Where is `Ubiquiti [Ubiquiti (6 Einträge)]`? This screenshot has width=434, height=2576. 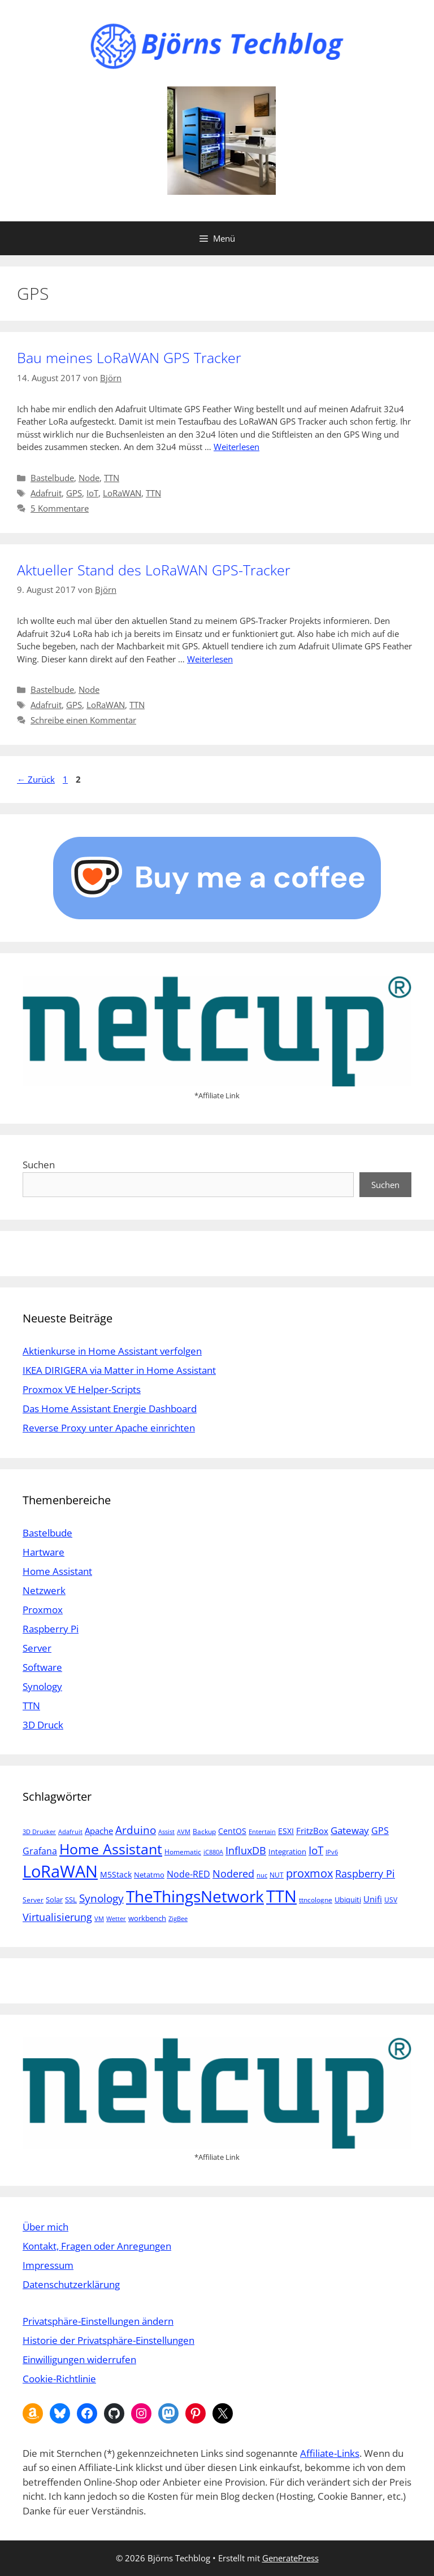 Ubiquiti [Ubiquiti (6 Einträge)] is located at coordinates (348, 1899).